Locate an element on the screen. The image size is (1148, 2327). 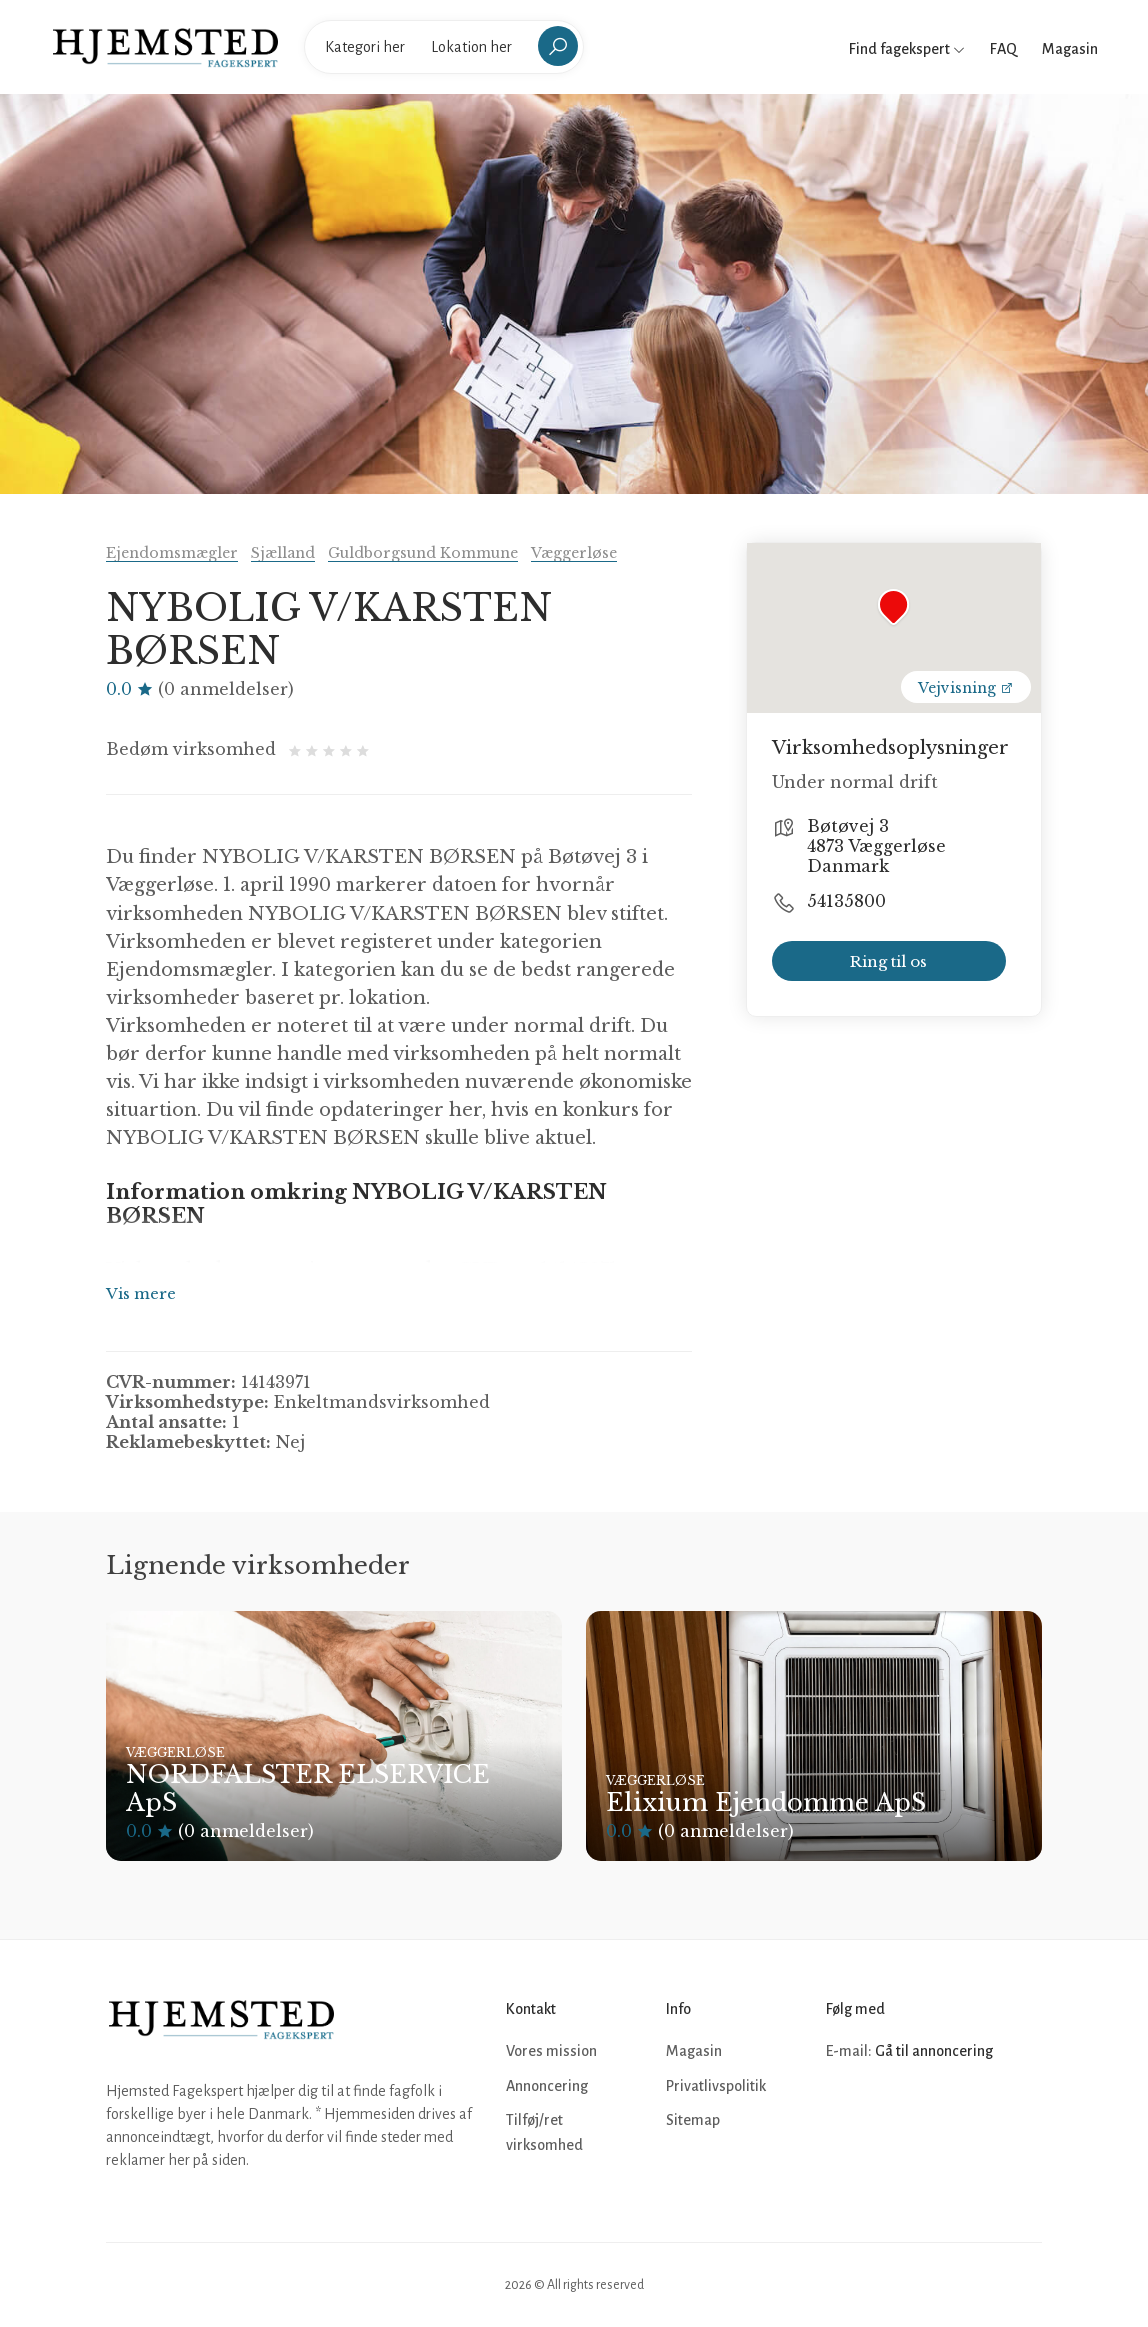
Gå til annoncering is located at coordinates (934, 2051).